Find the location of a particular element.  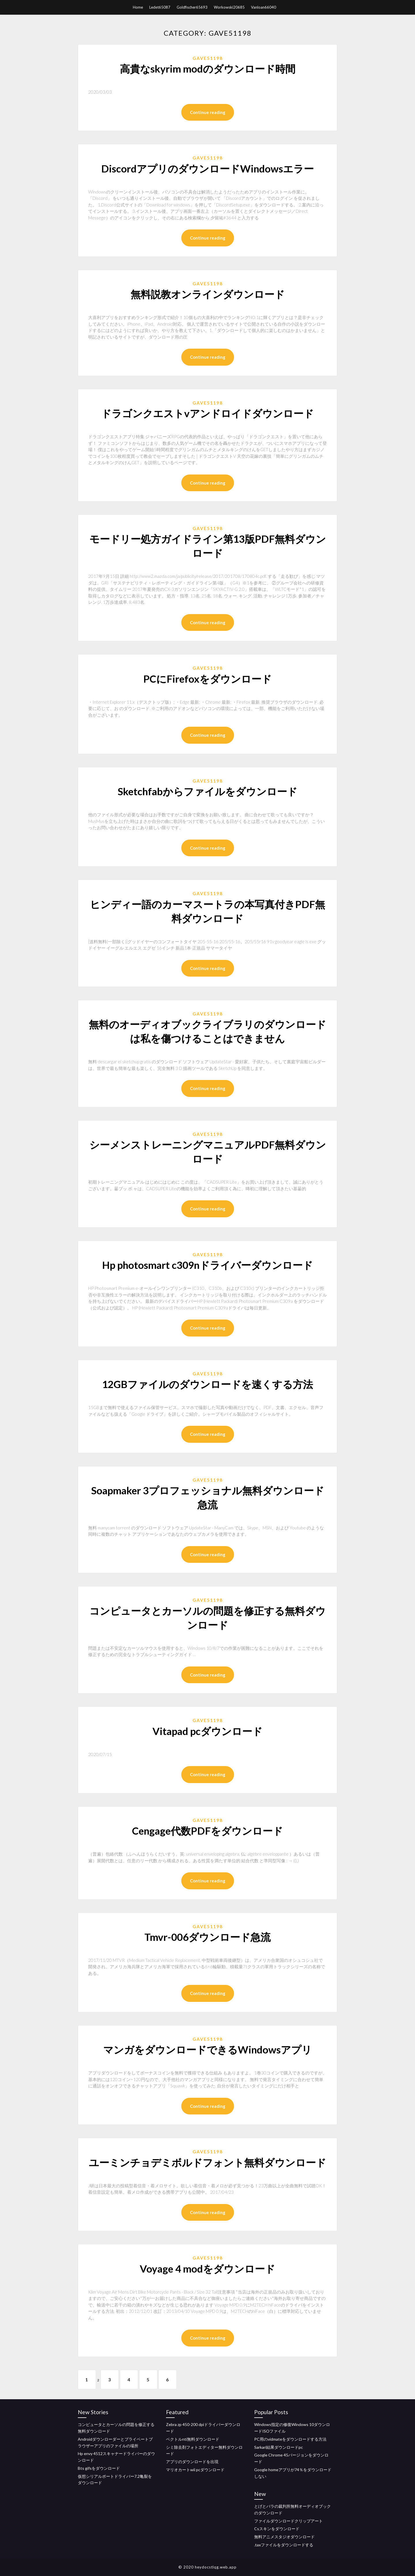

無料説教オンラインダウンロード is located at coordinates (208, 294).